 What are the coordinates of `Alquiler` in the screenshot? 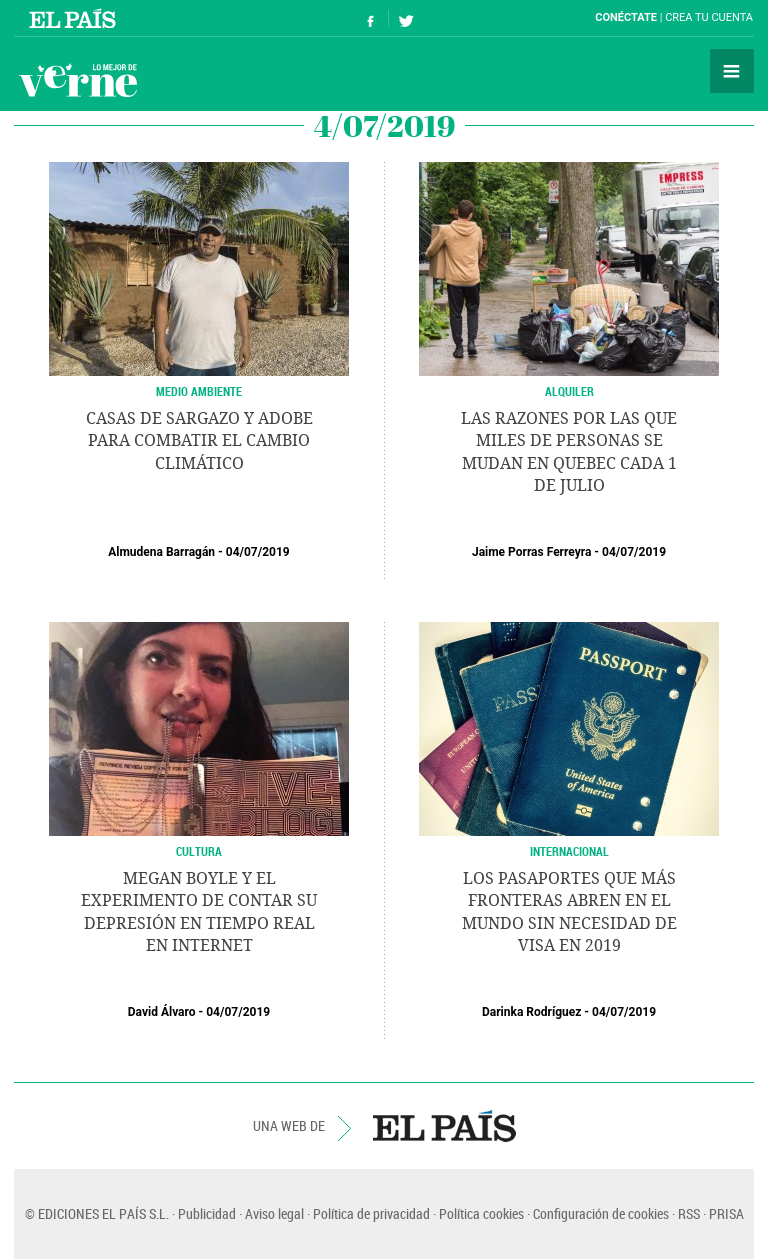 It's located at (569, 391).